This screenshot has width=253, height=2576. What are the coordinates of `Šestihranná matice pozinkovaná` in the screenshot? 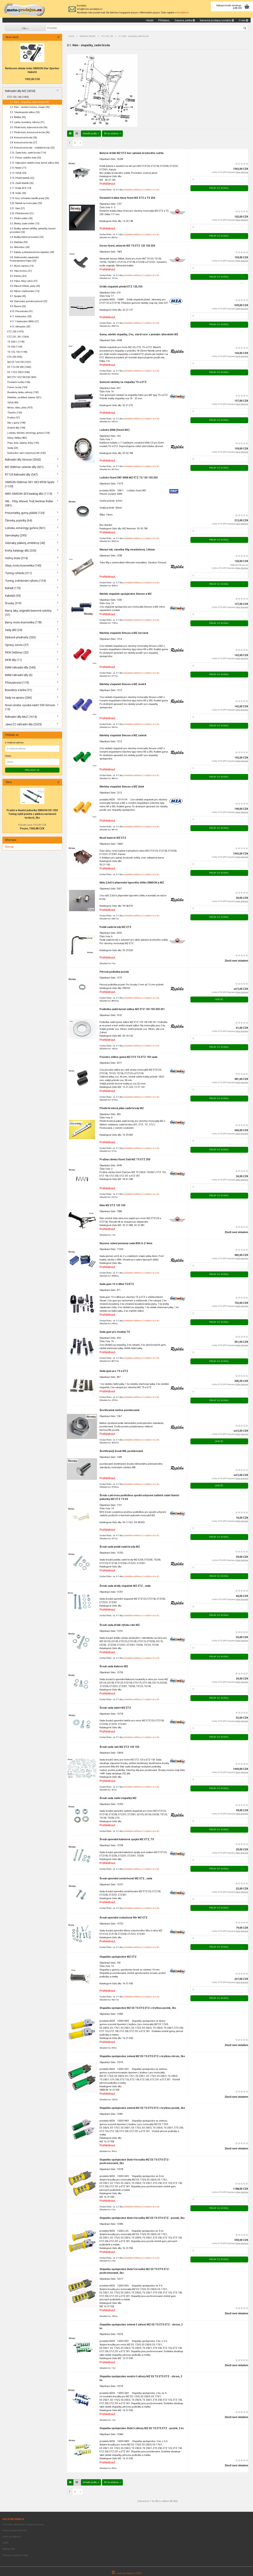 It's located at (119, 1410).